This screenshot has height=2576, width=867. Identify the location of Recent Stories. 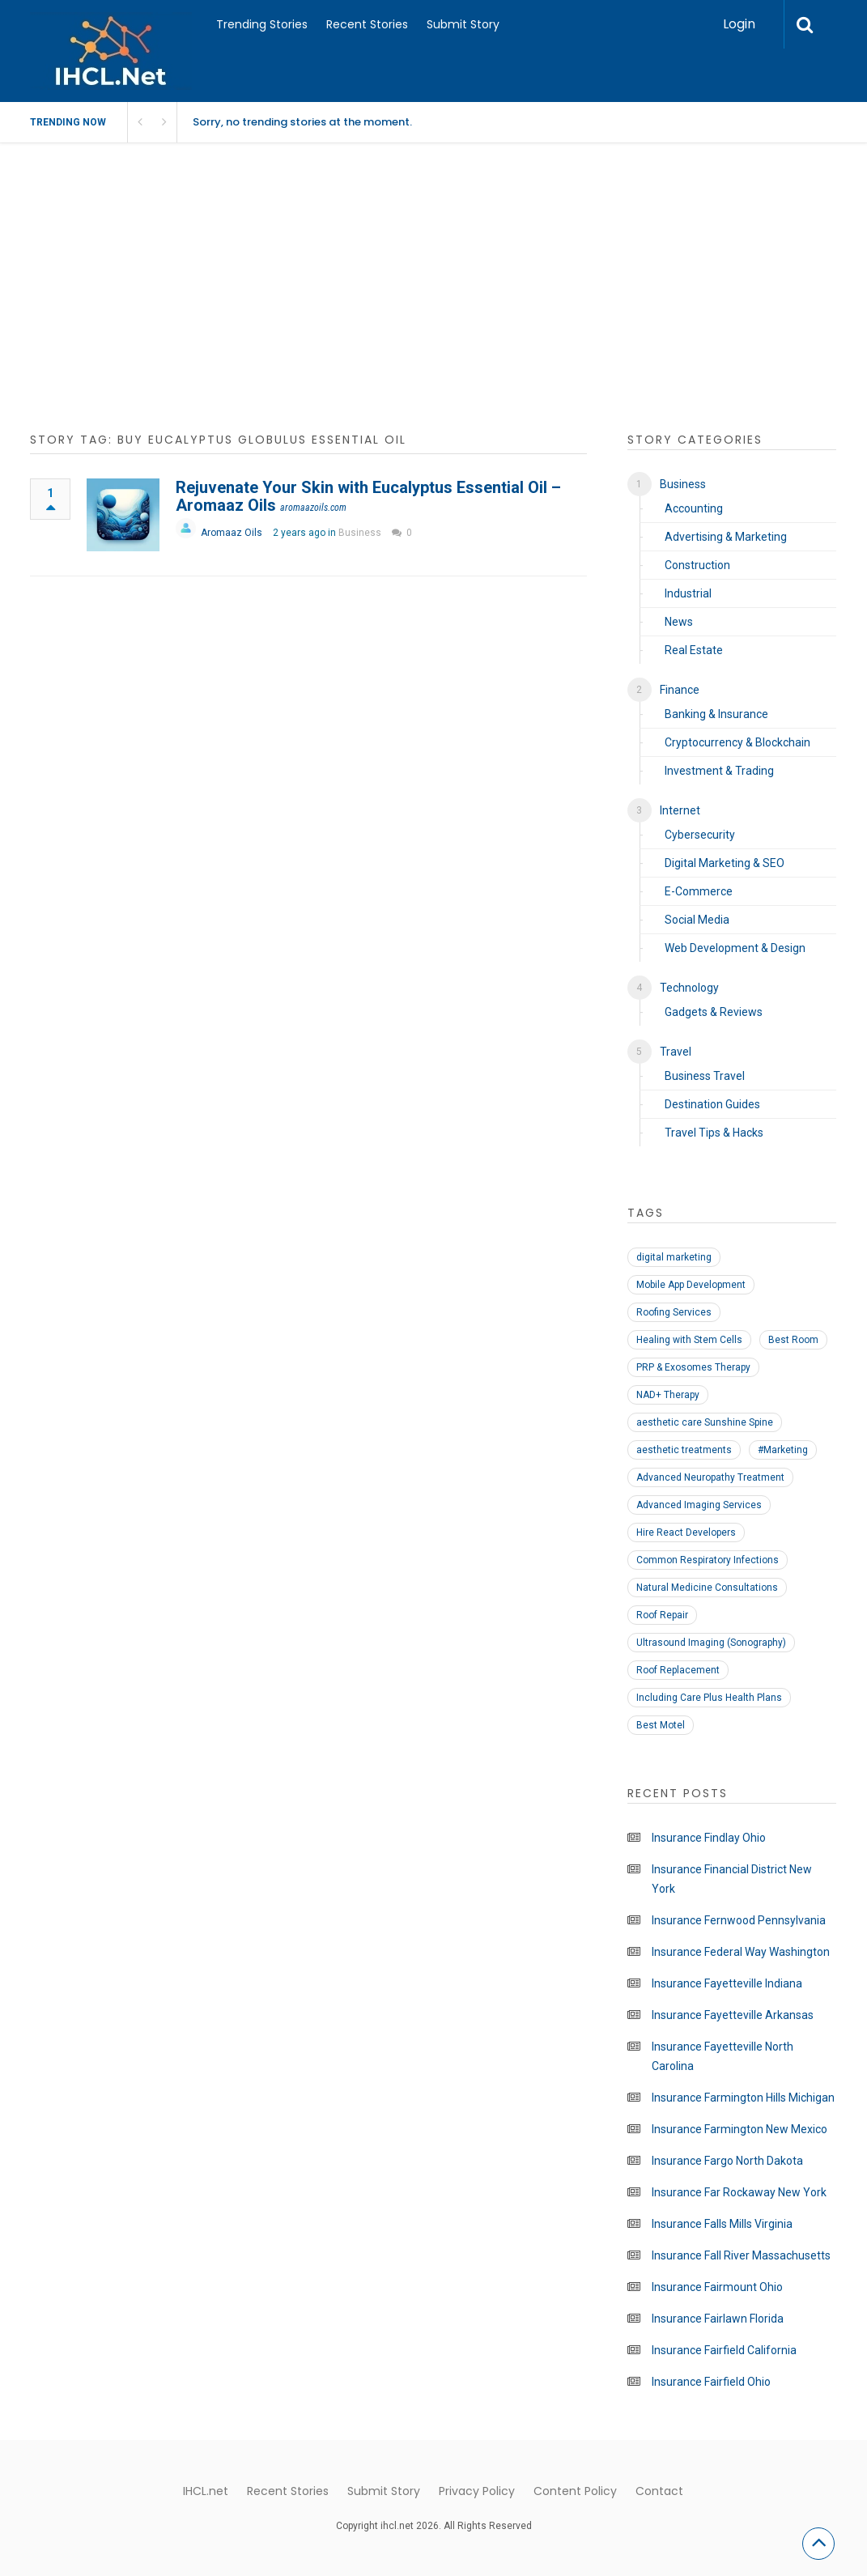
(367, 24).